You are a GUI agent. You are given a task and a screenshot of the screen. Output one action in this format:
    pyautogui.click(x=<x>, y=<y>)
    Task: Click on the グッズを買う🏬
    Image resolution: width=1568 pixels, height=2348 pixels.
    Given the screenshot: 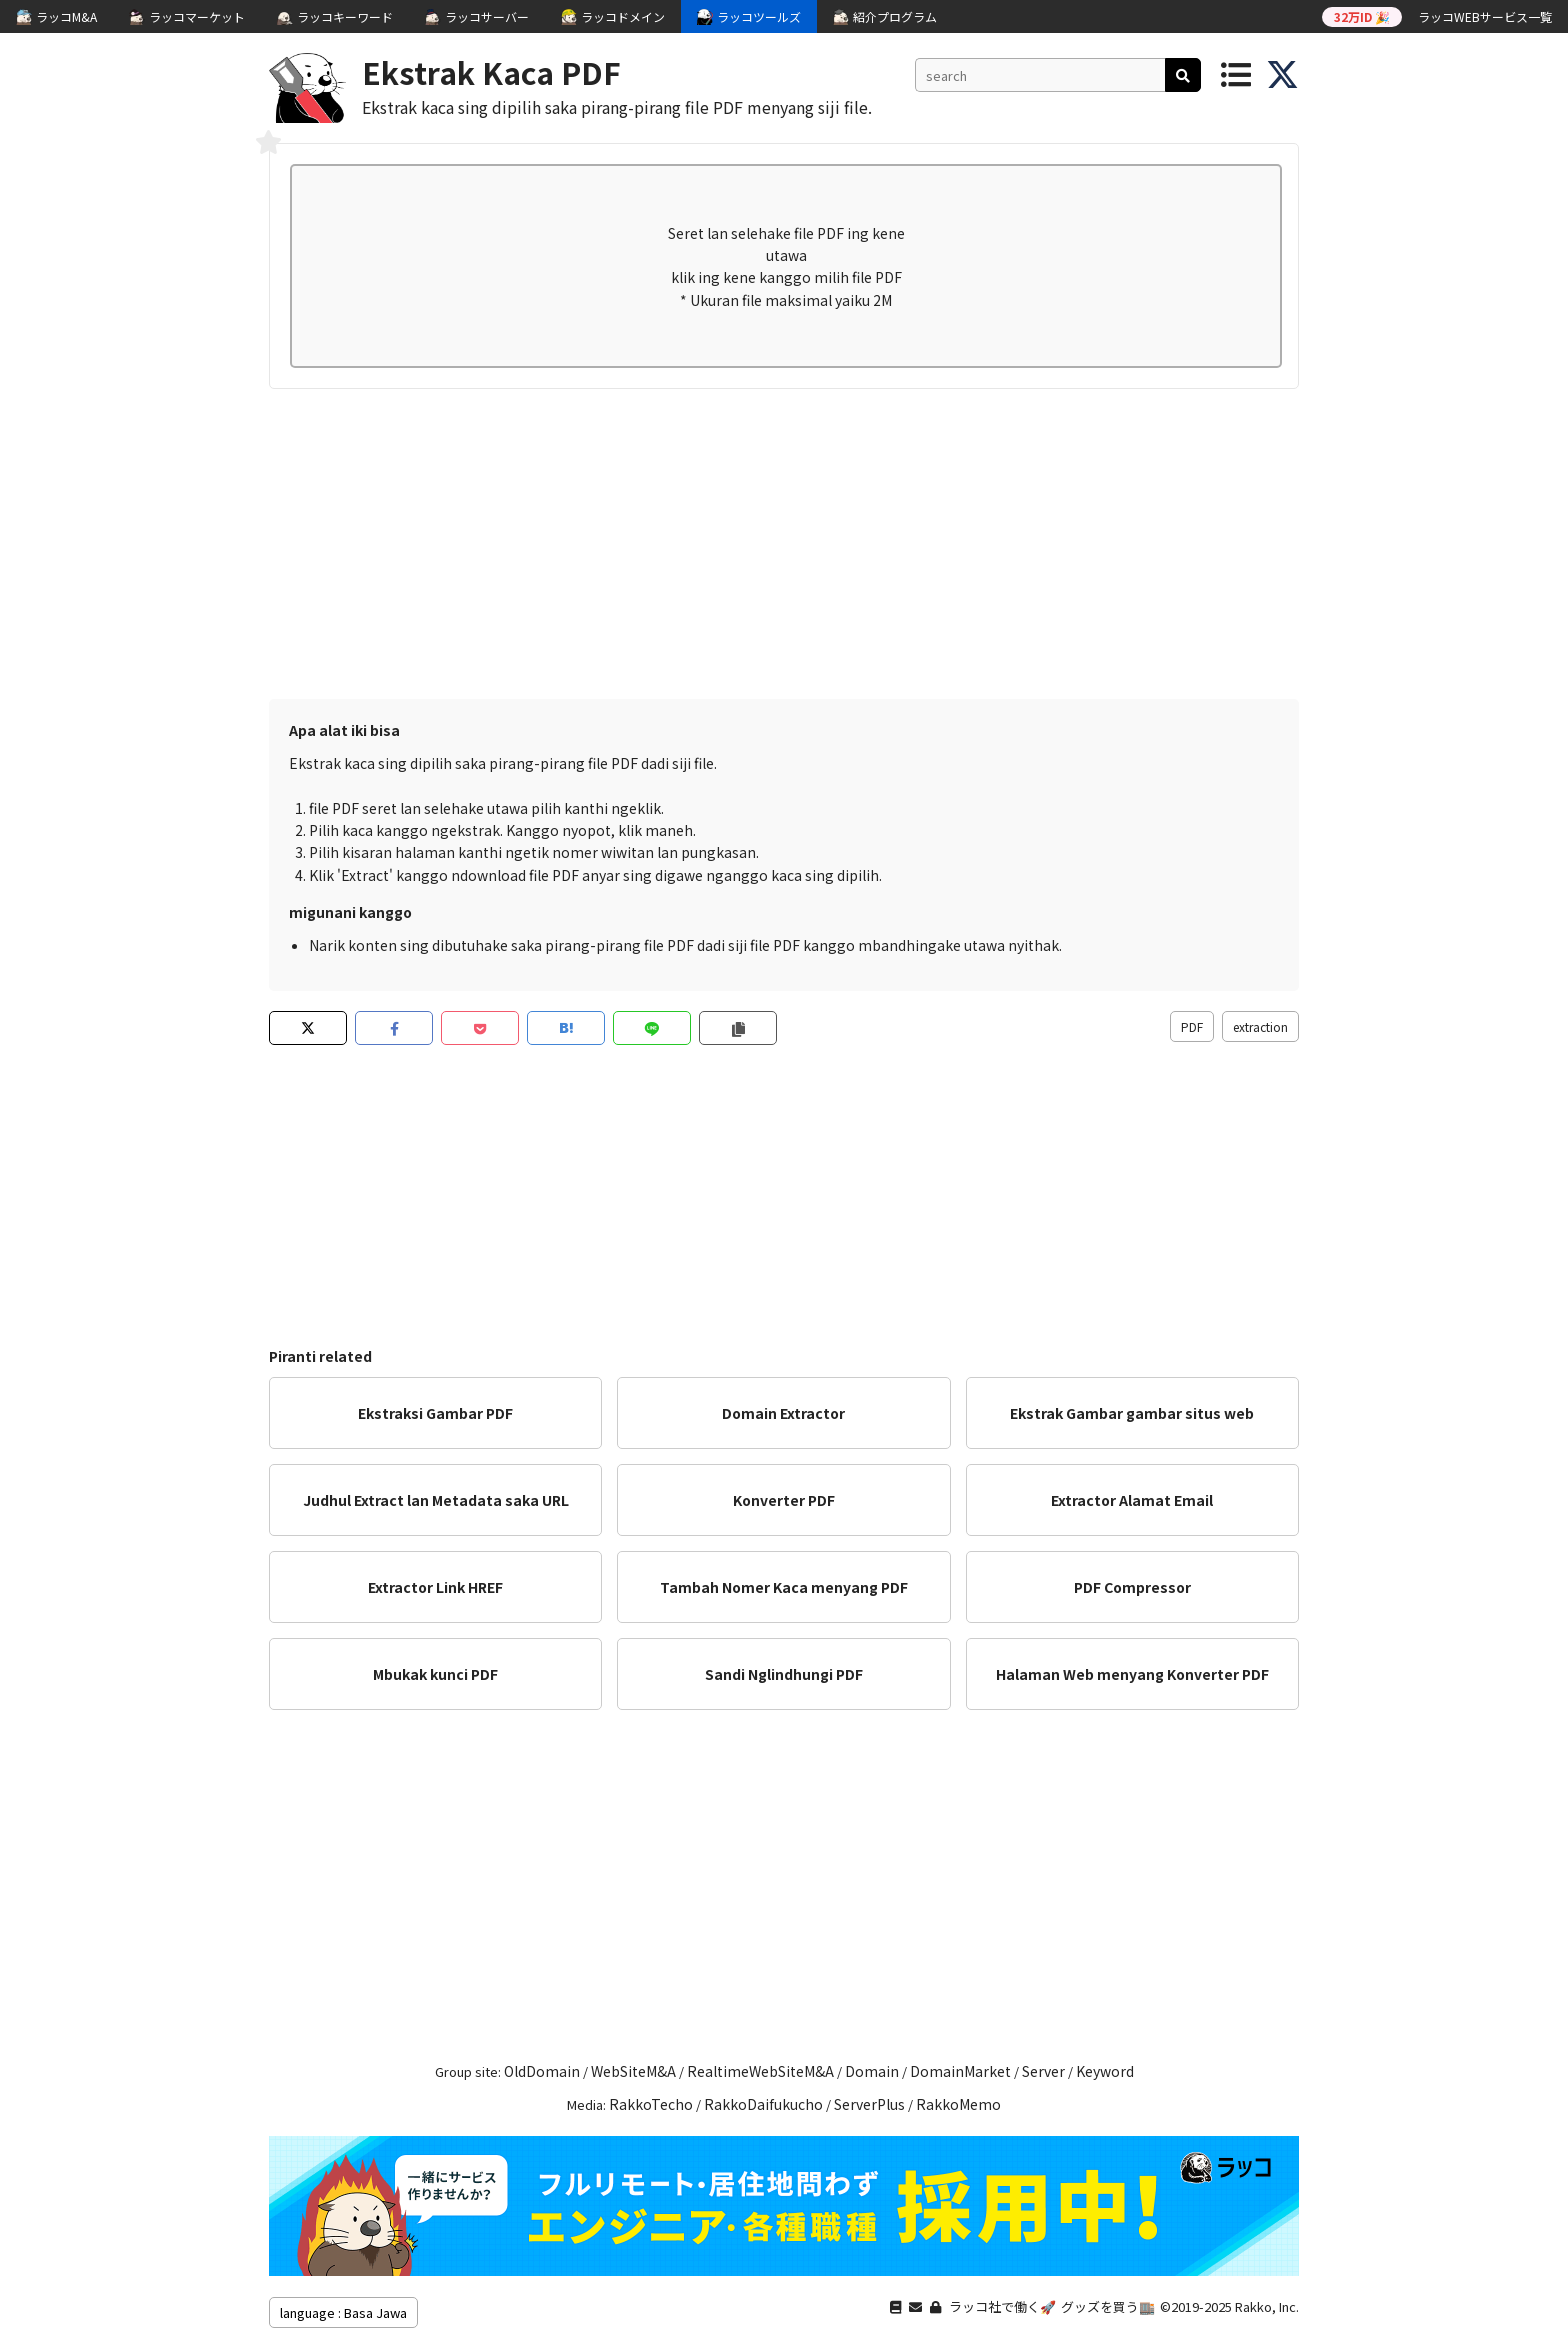 What is the action you would take?
    pyautogui.click(x=1108, y=2306)
    